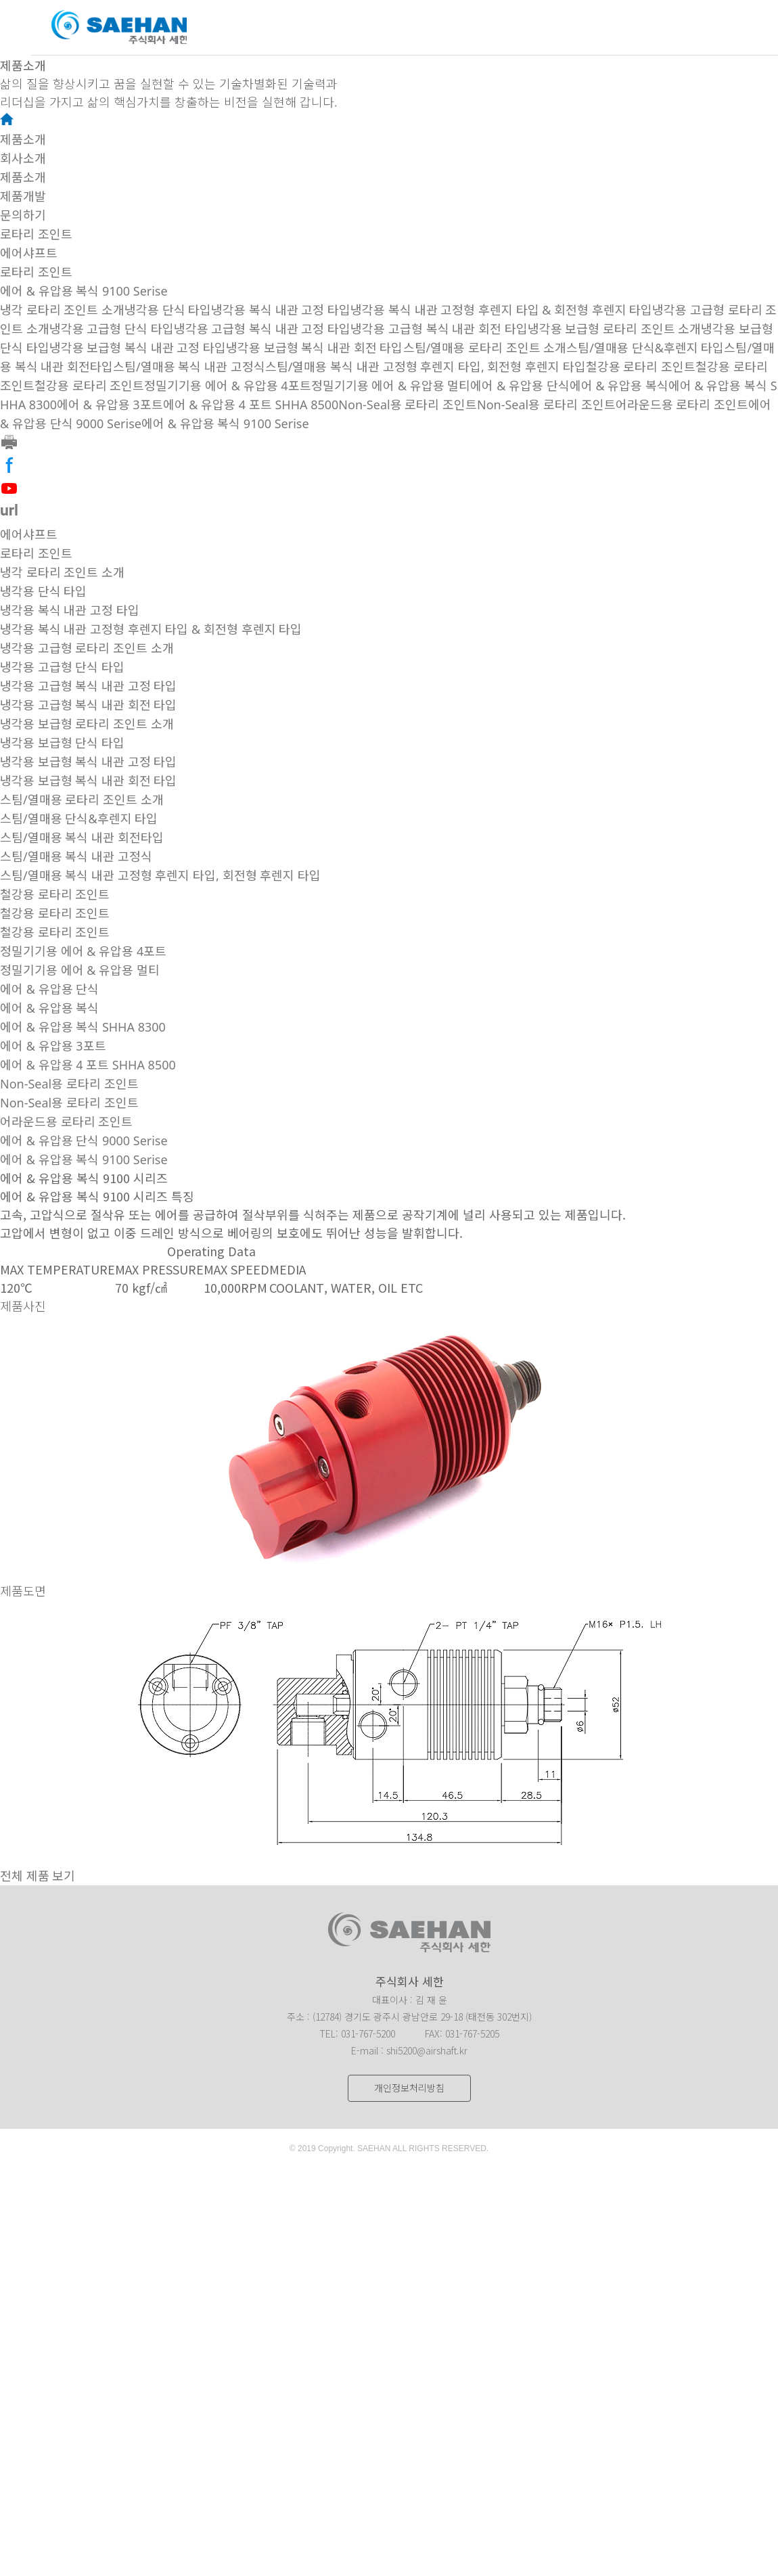 The image size is (778, 2576). What do you see at coordinates (262, 329) in the screenshot?
I see `냉각용 고급형 복식 내관 고정 타입` at bounding box center [262, 329].